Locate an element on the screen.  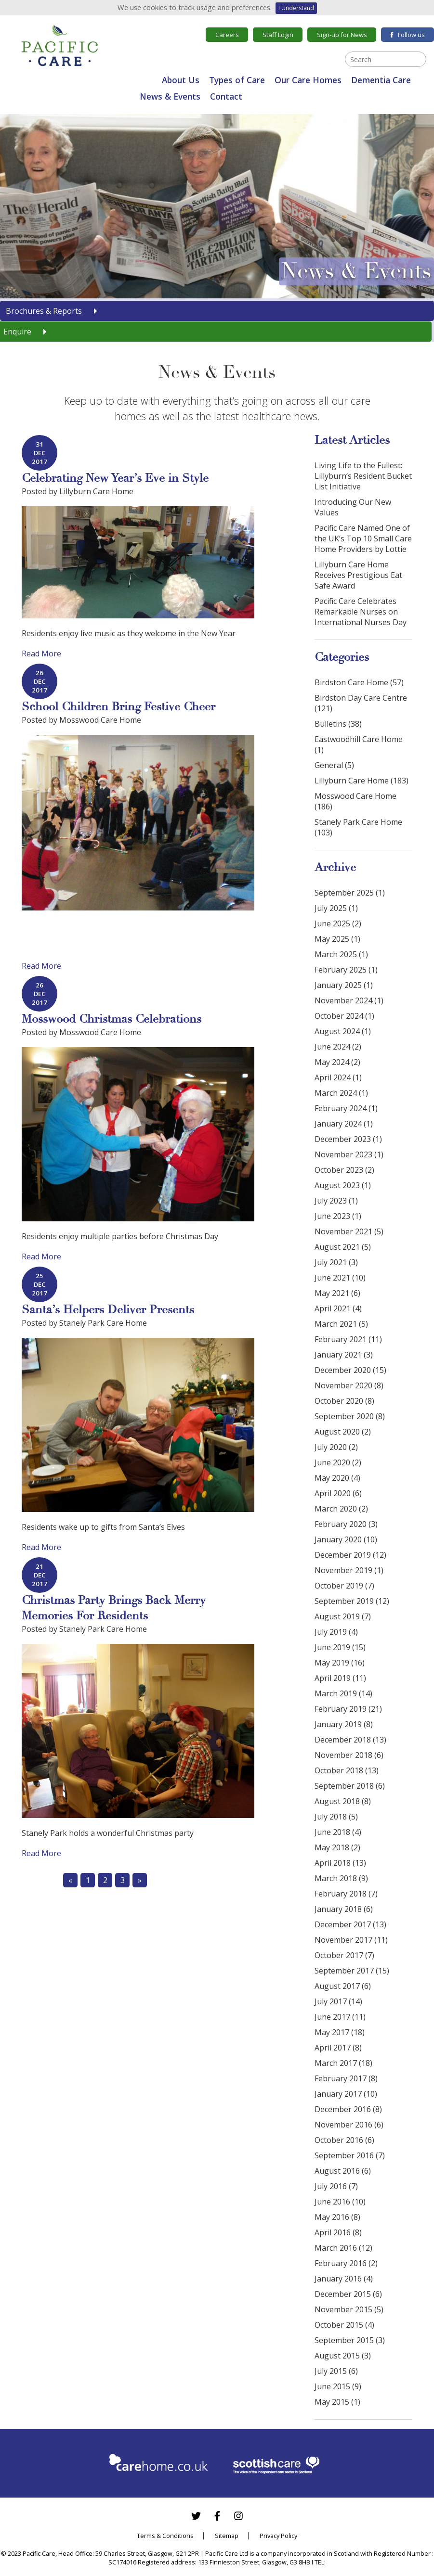
June 2020 (2) is located at coordinates (338, 1462).